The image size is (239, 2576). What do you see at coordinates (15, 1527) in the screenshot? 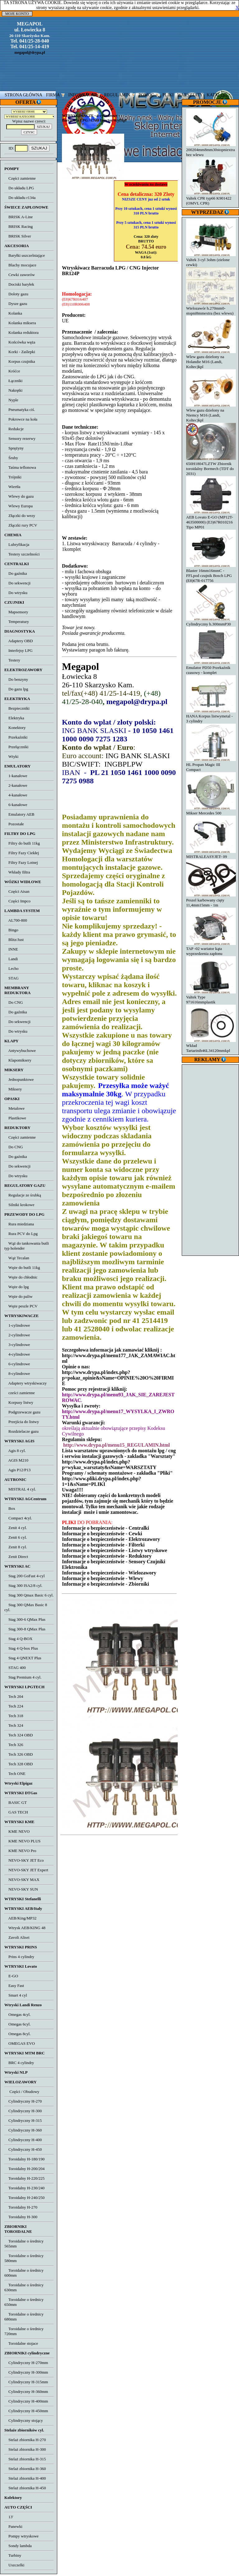
I see `Zenit 4 cyl.` at bounding box center [15, 1527].